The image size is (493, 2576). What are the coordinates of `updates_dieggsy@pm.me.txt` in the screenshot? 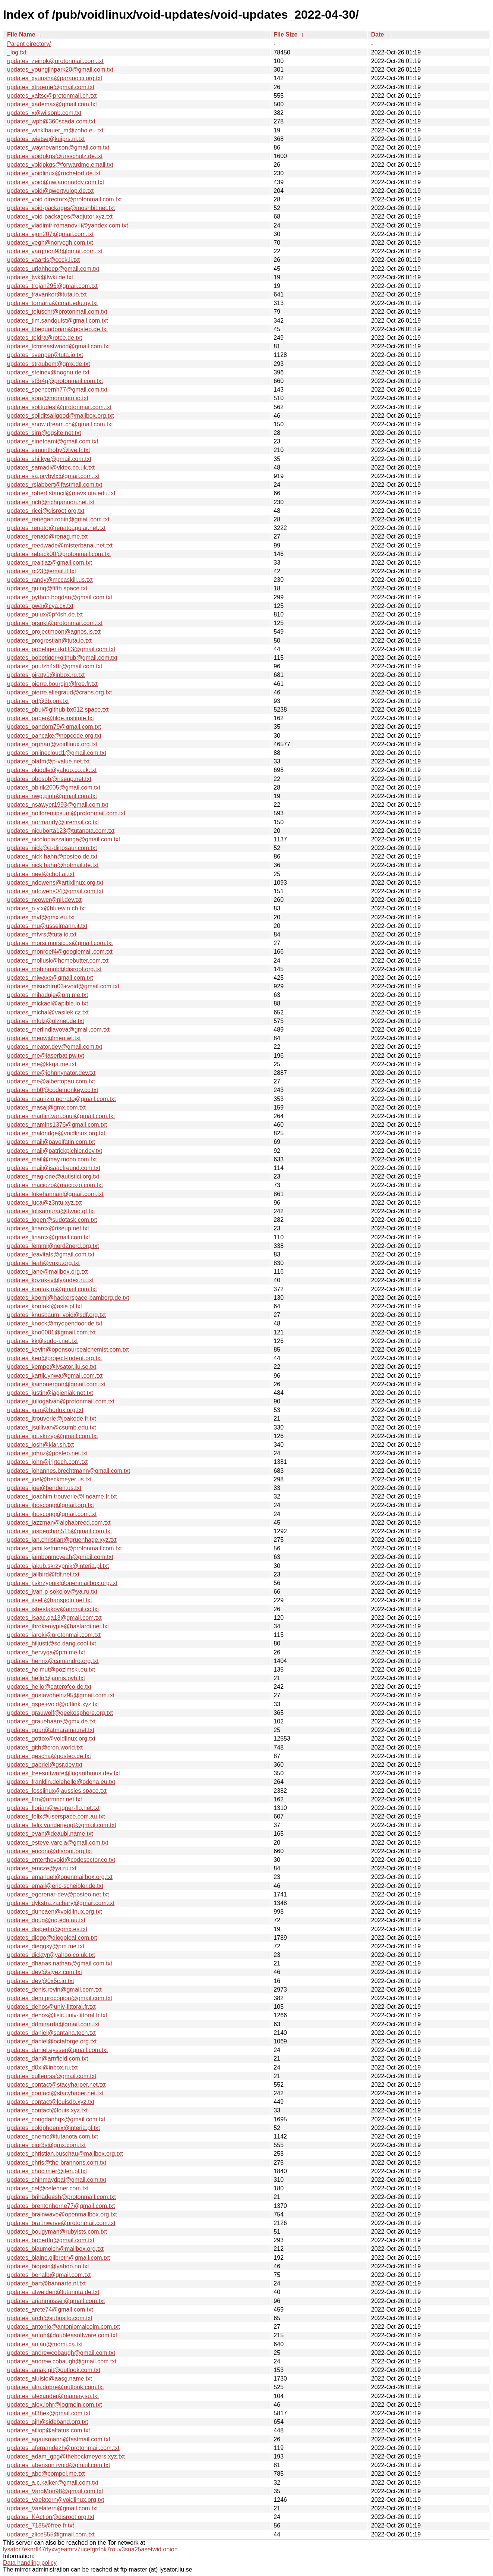 It's located at (45, 1946).